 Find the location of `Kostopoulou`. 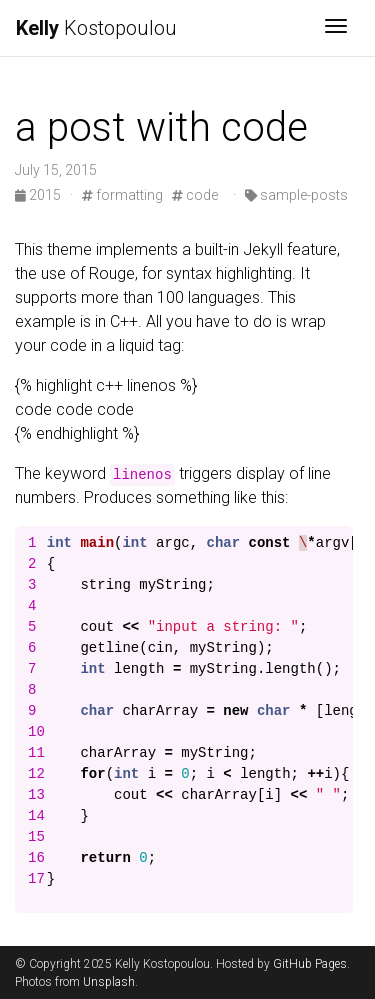

Kostopoulou is located at coordinates (96, 28).